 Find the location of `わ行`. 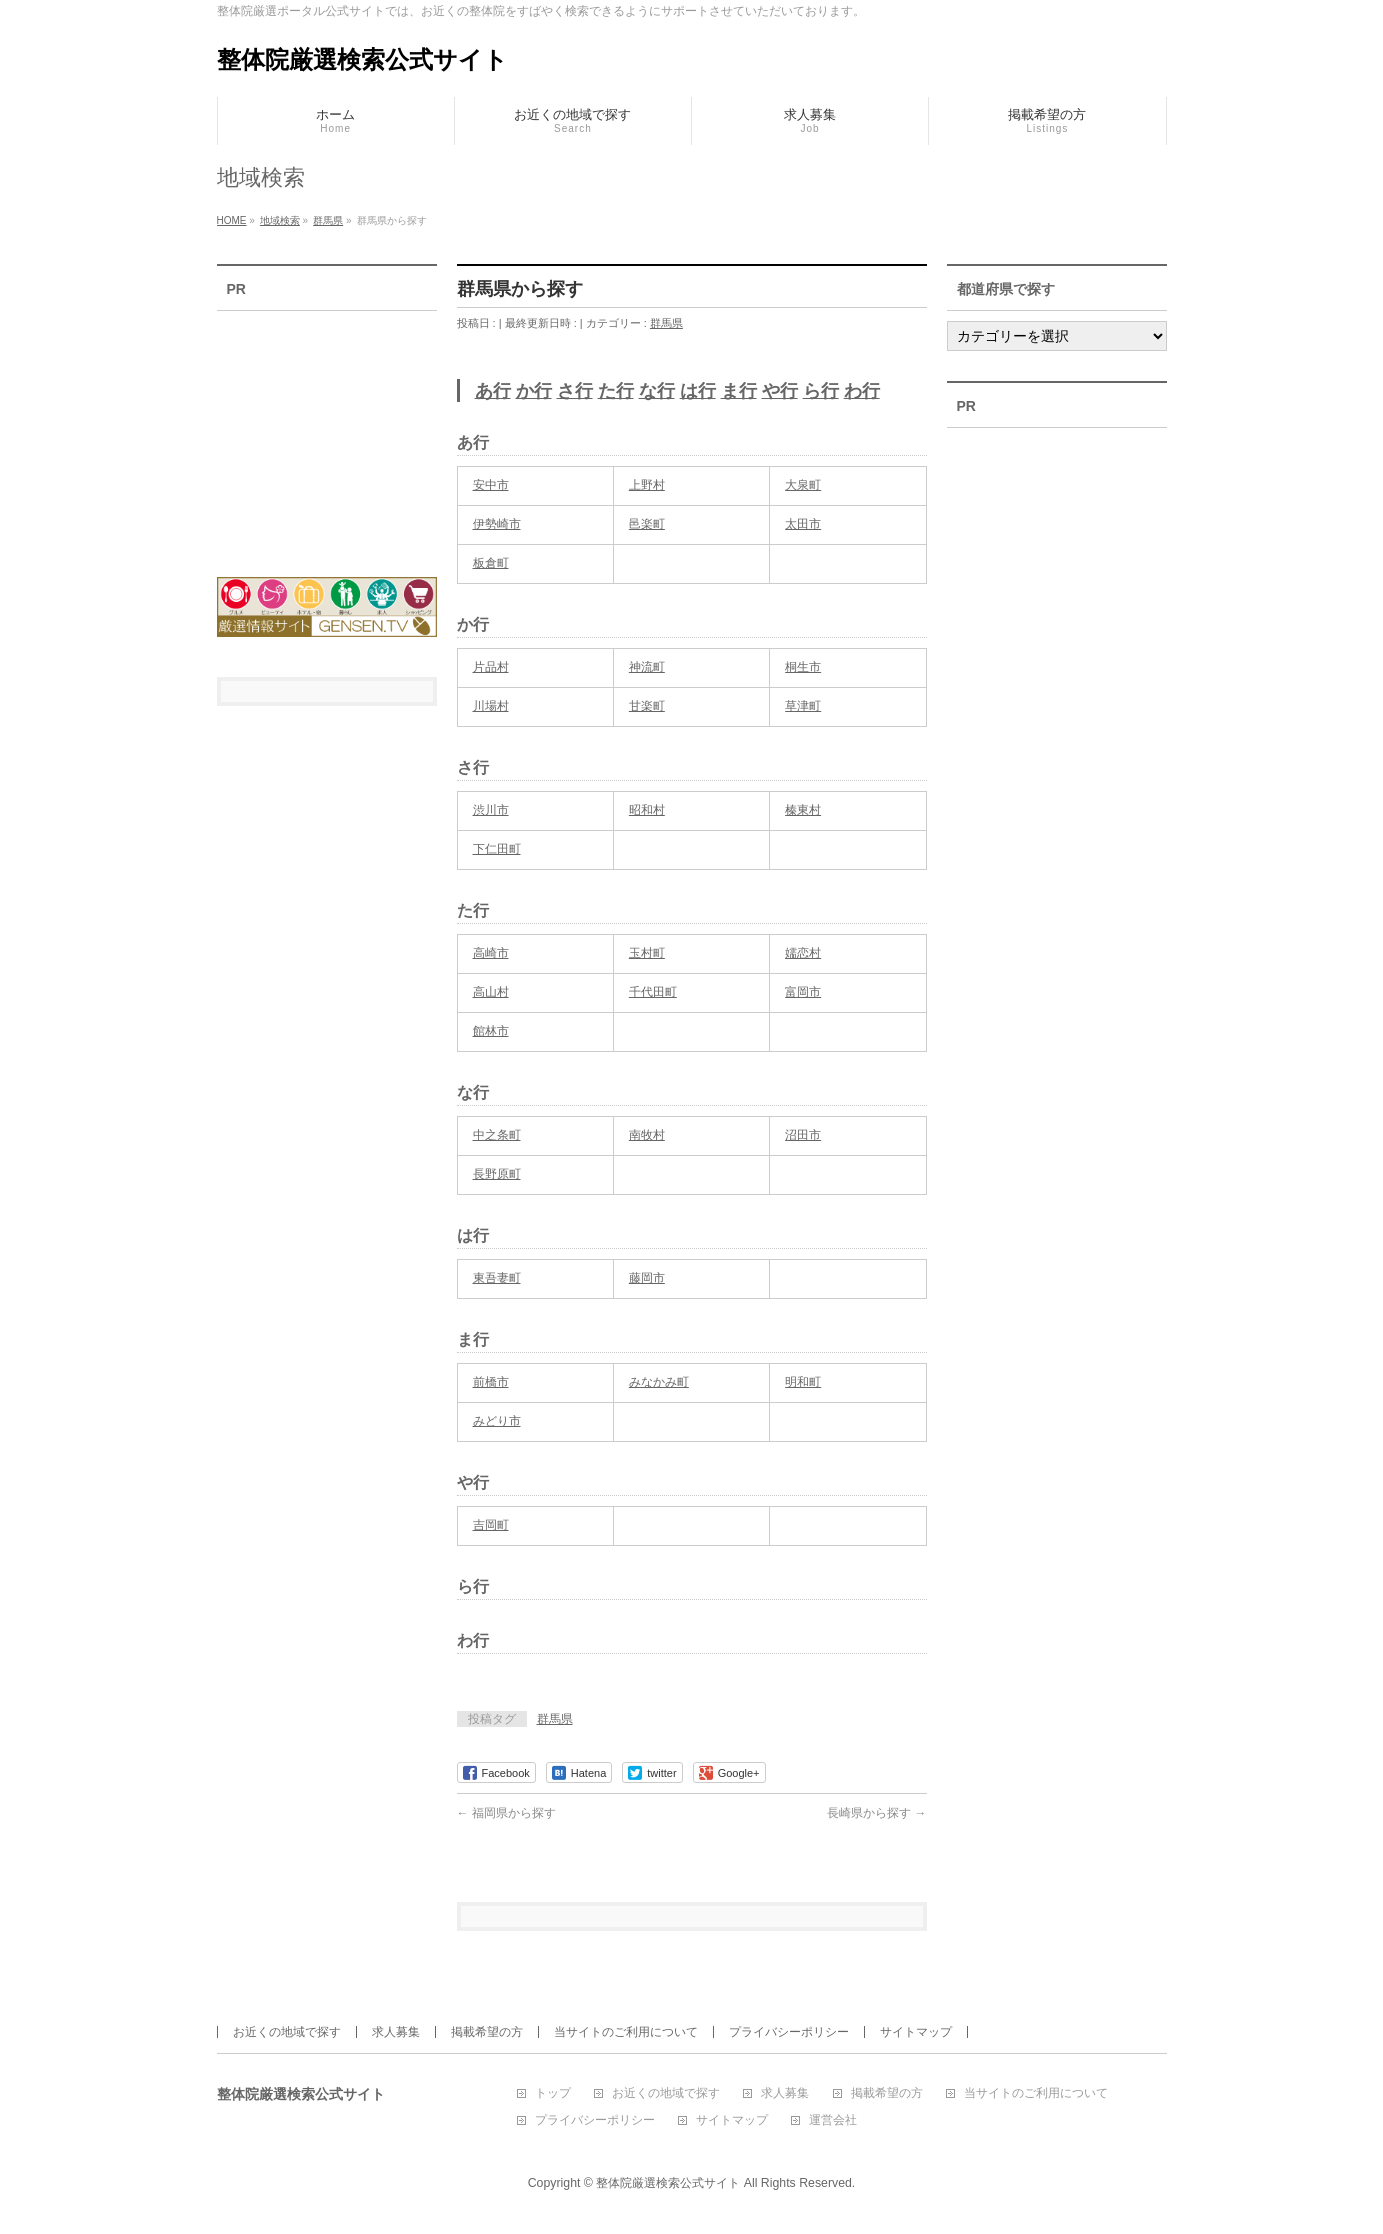

わ行 is located at coordinates (862, 391).